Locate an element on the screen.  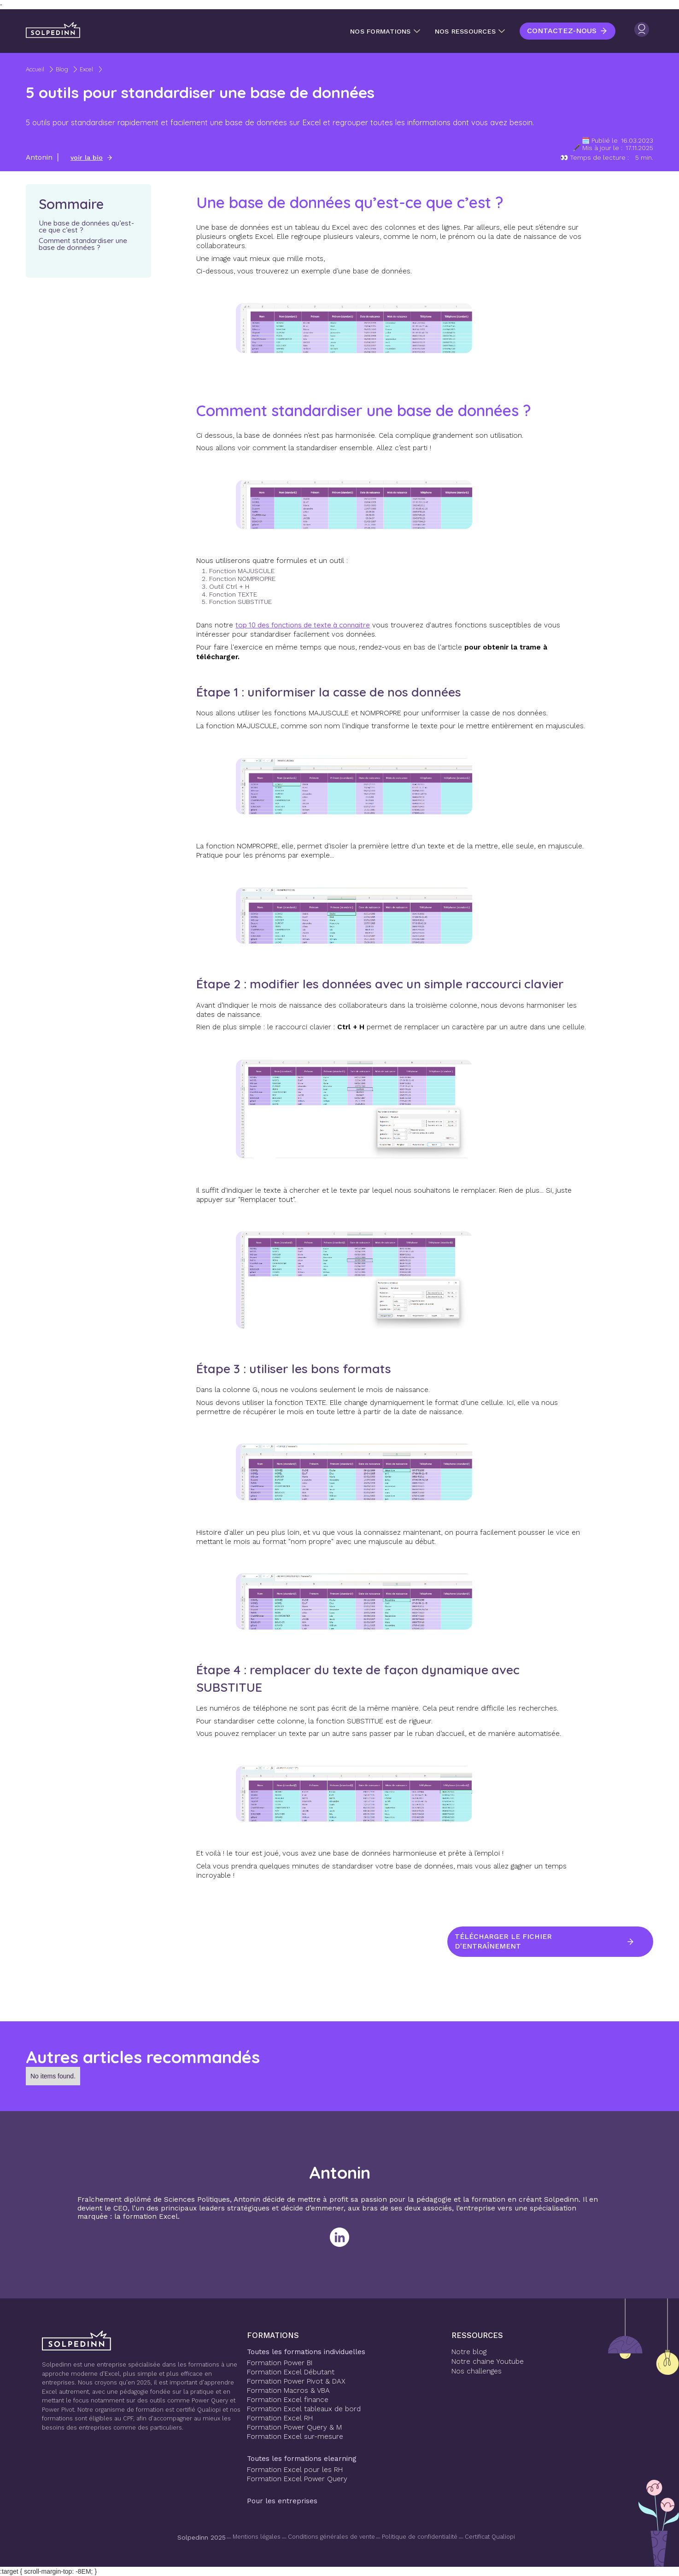
Formation Excel Débutant is located at coordinates (290, 2372).